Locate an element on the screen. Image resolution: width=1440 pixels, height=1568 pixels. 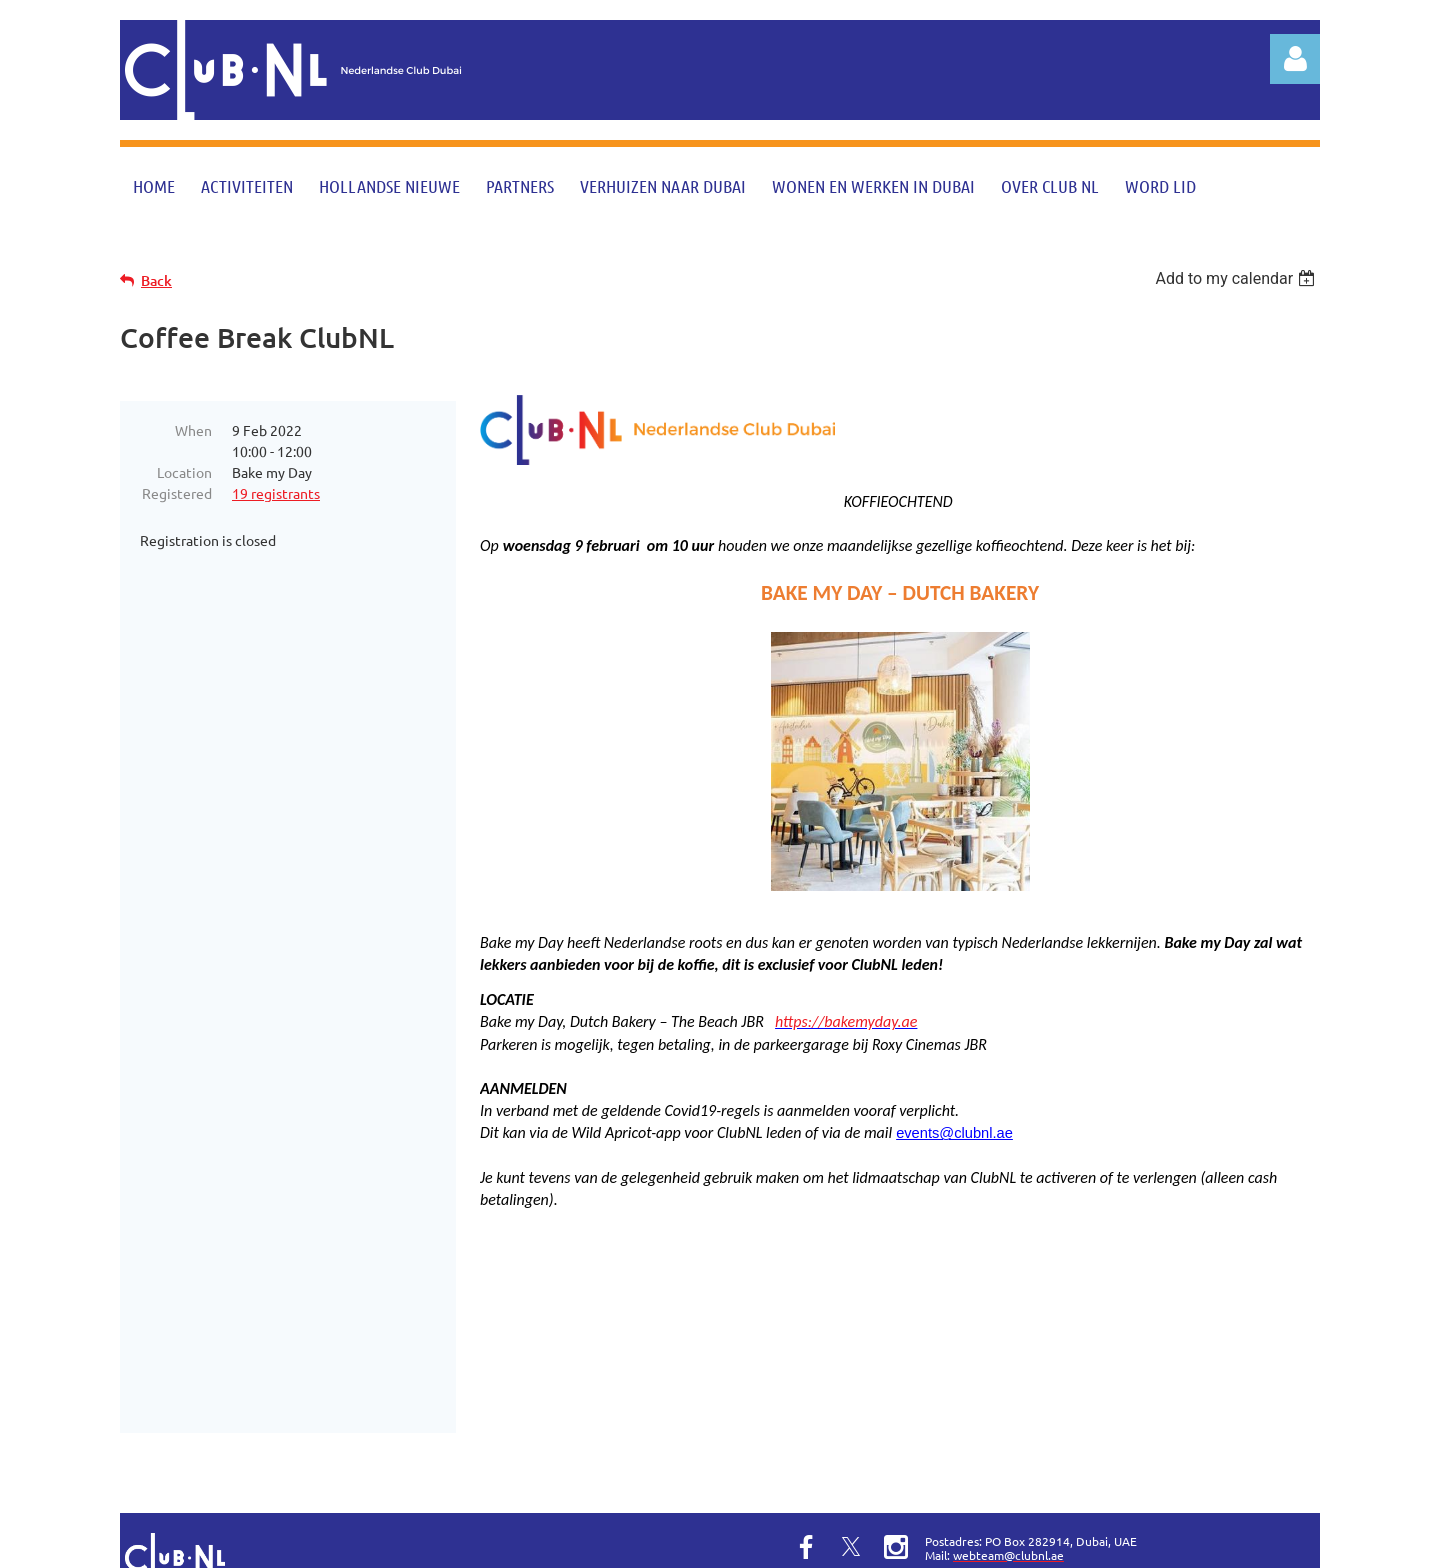
19 registrants is located at coordinates (276, 493).